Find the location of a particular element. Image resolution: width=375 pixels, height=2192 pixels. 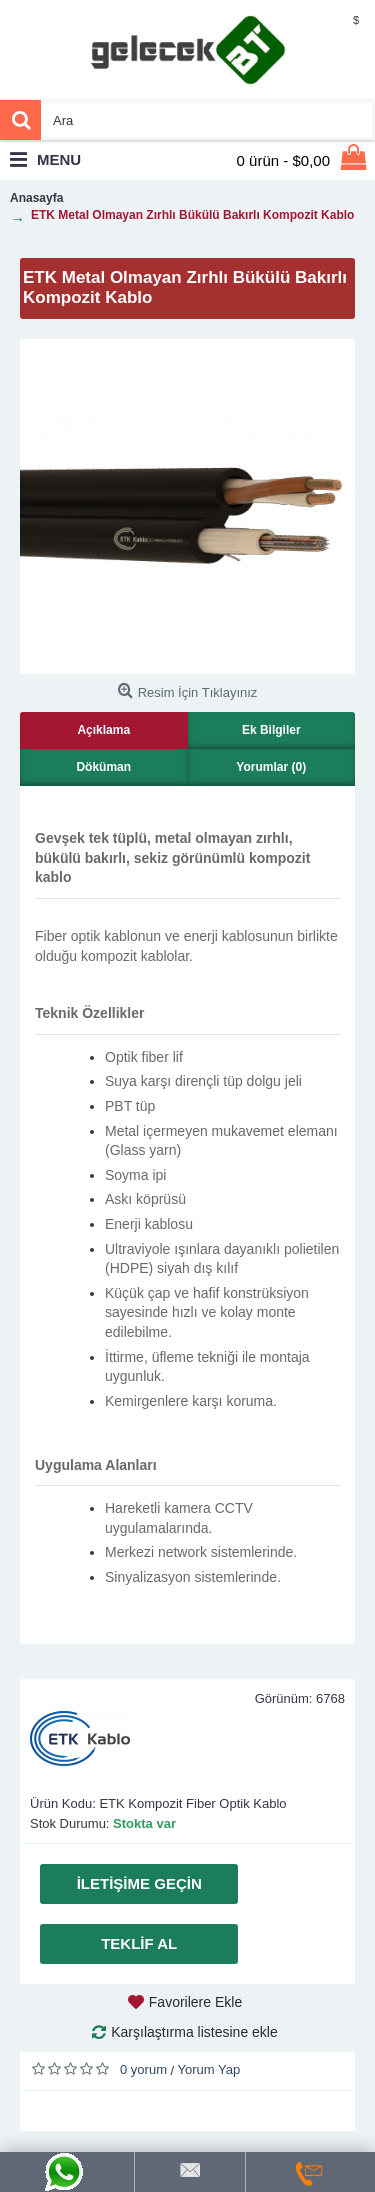

Döküman is located at coordinates (103, 767).